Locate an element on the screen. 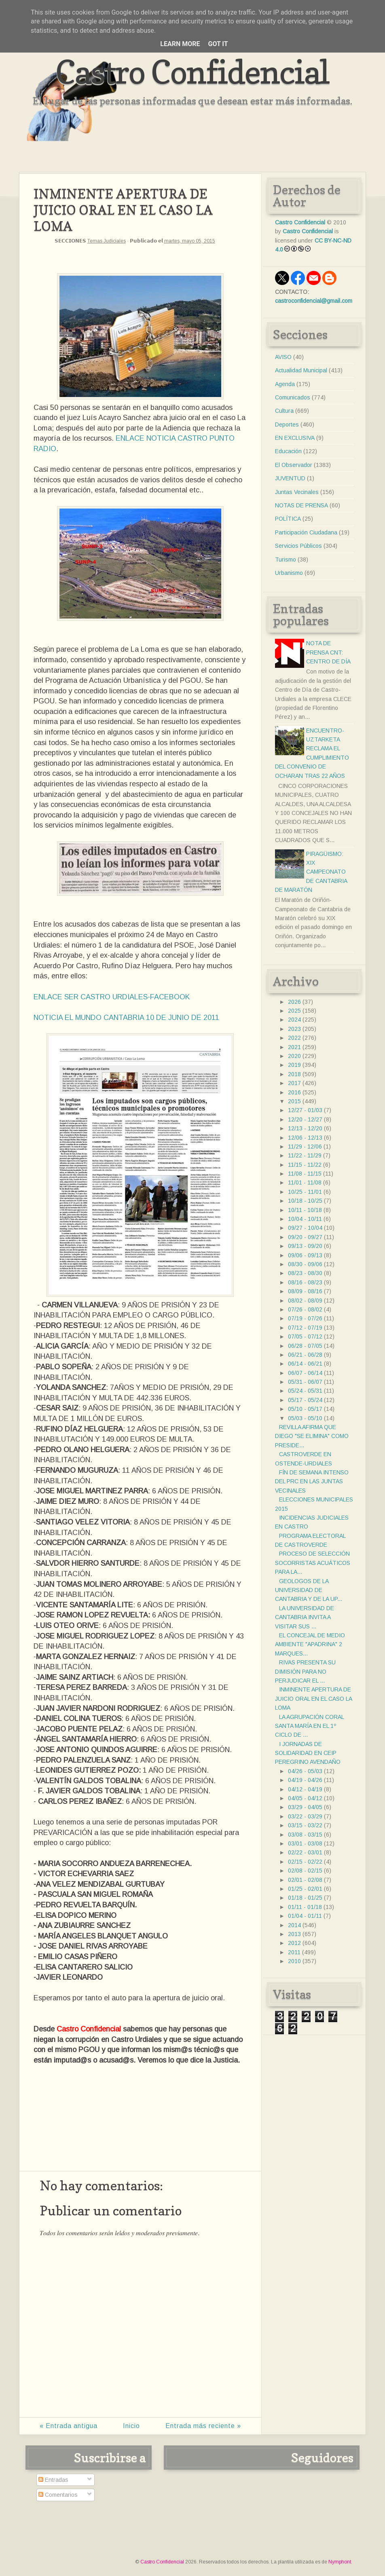  Turismo is located at coordinates (285, 559).